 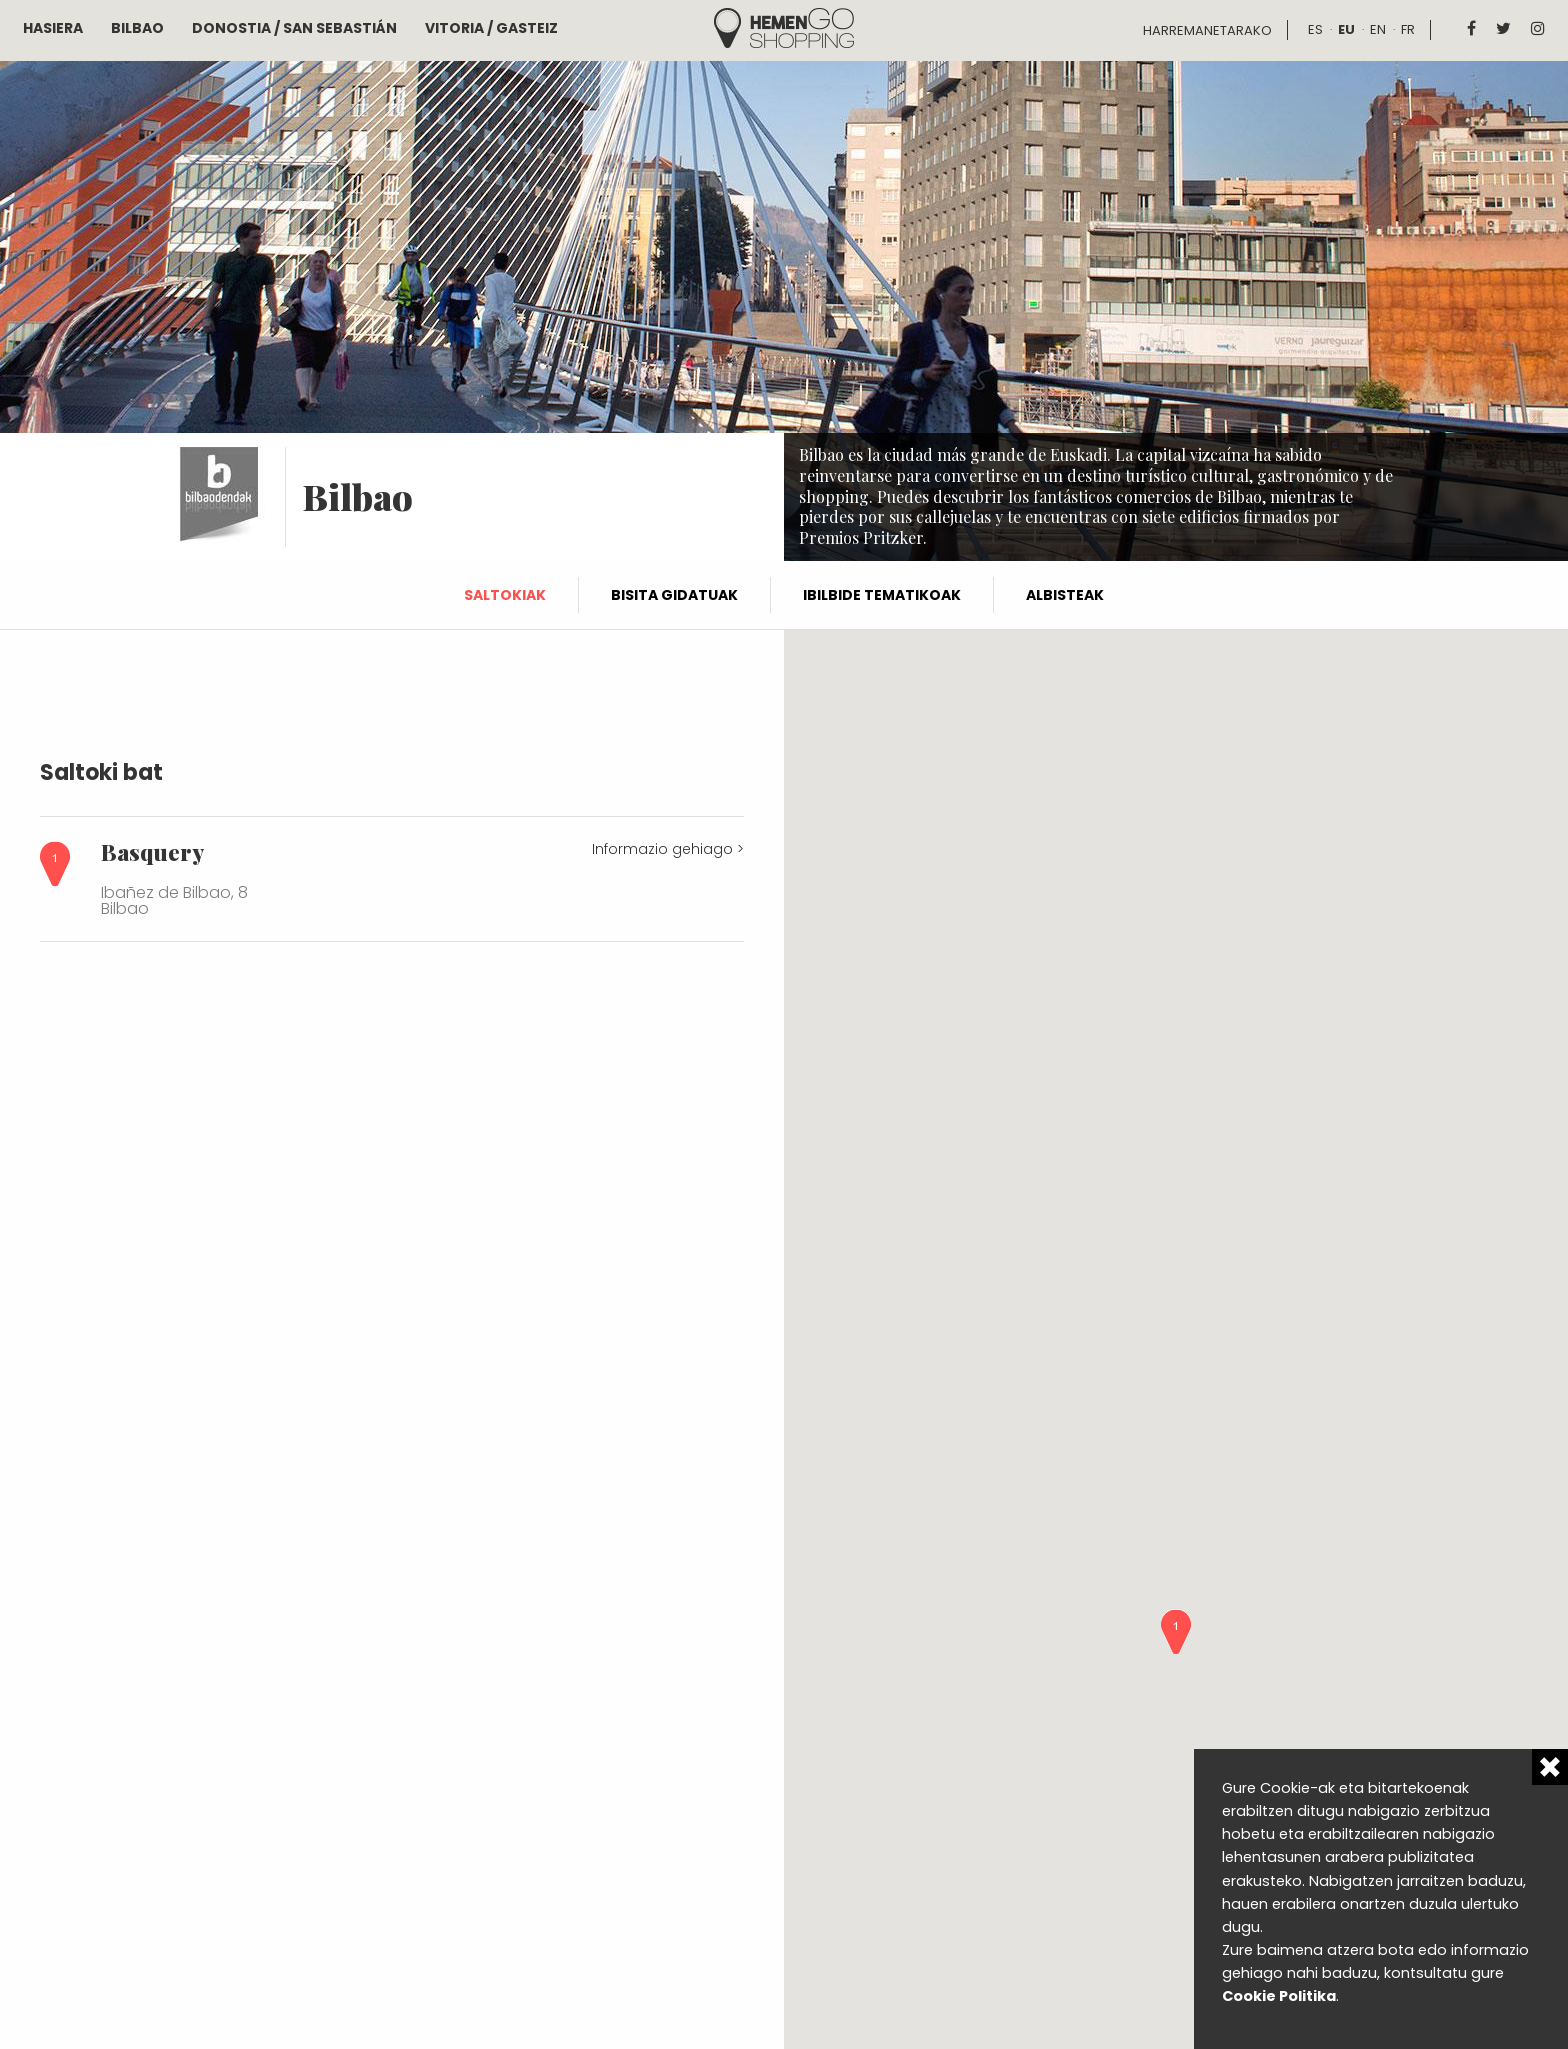 I want to click on Bisita gidatuak, so click(x=674, y=595).